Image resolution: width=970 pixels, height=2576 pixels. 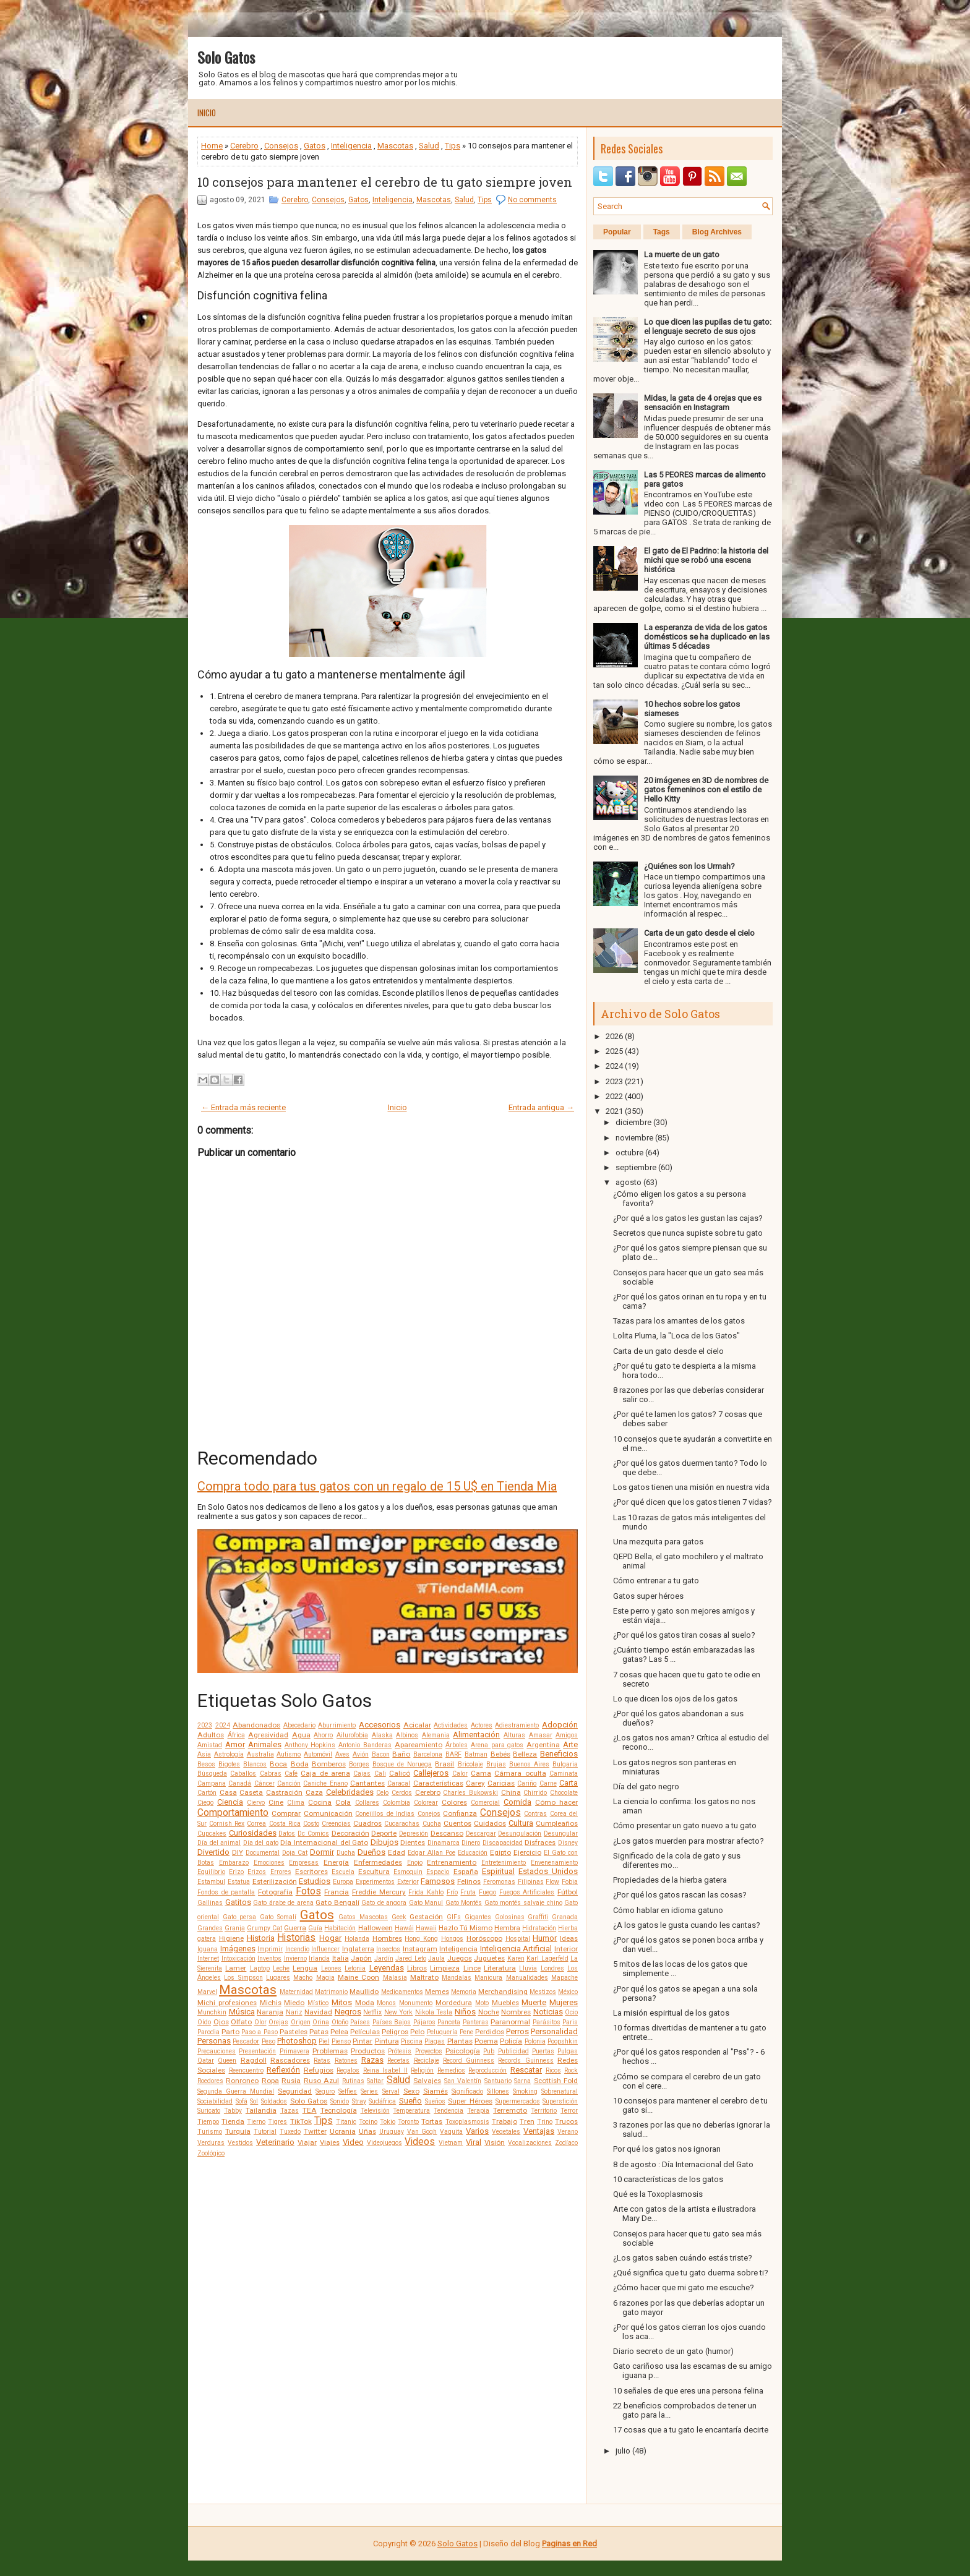 What do you see at coordinates (514, 1735) in the screenshot?
I see `Alturas` at bounding box center [514, 1735].